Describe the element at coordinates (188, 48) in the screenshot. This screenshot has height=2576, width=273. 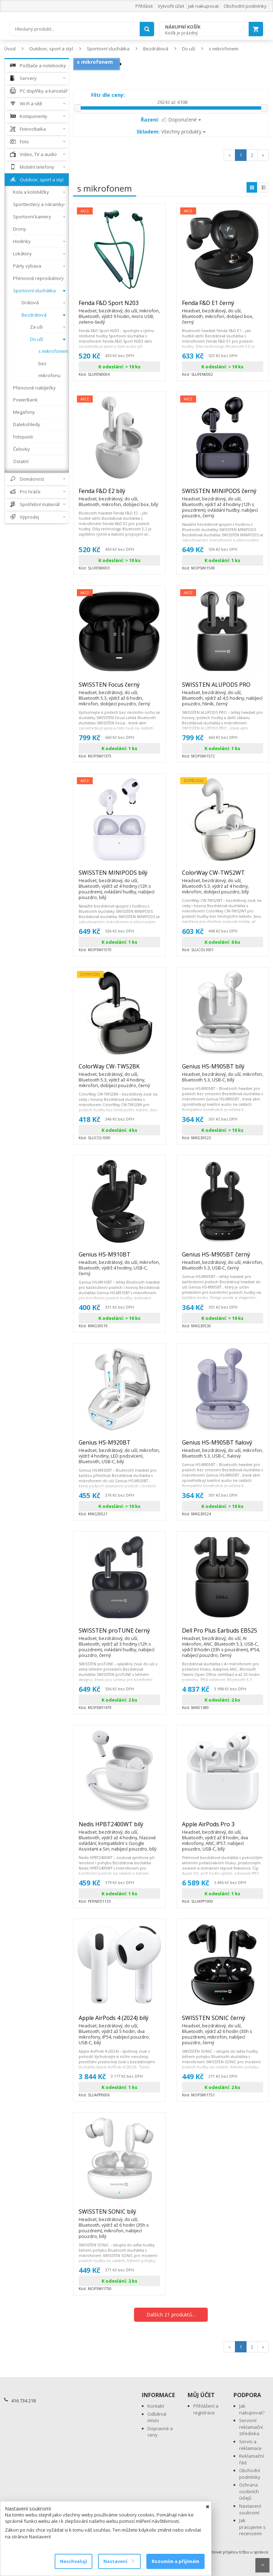
I see `Do uší` at that location.